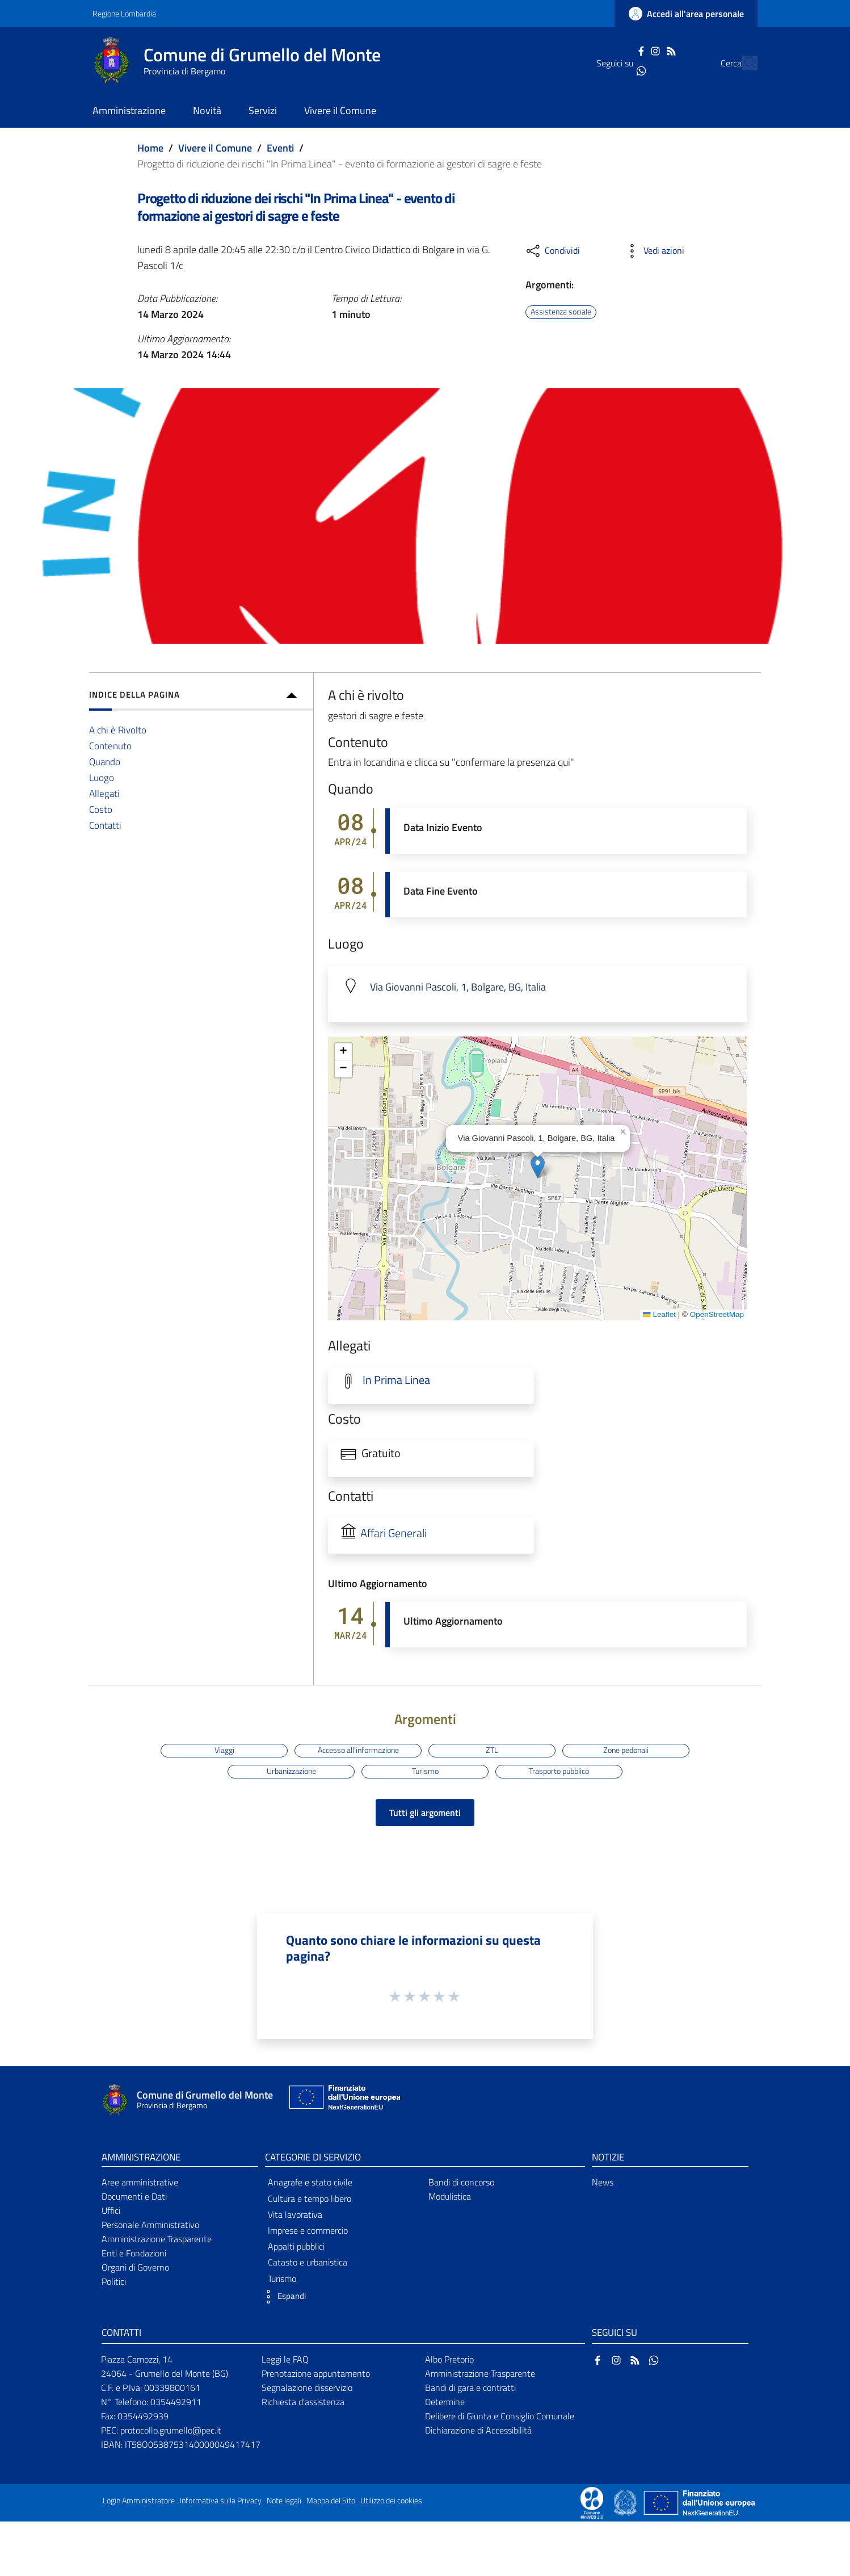 The image size is (850, 2576). Describe the element at coordinates (114, 2281) in the screenshot. I see `Politici` at that location.